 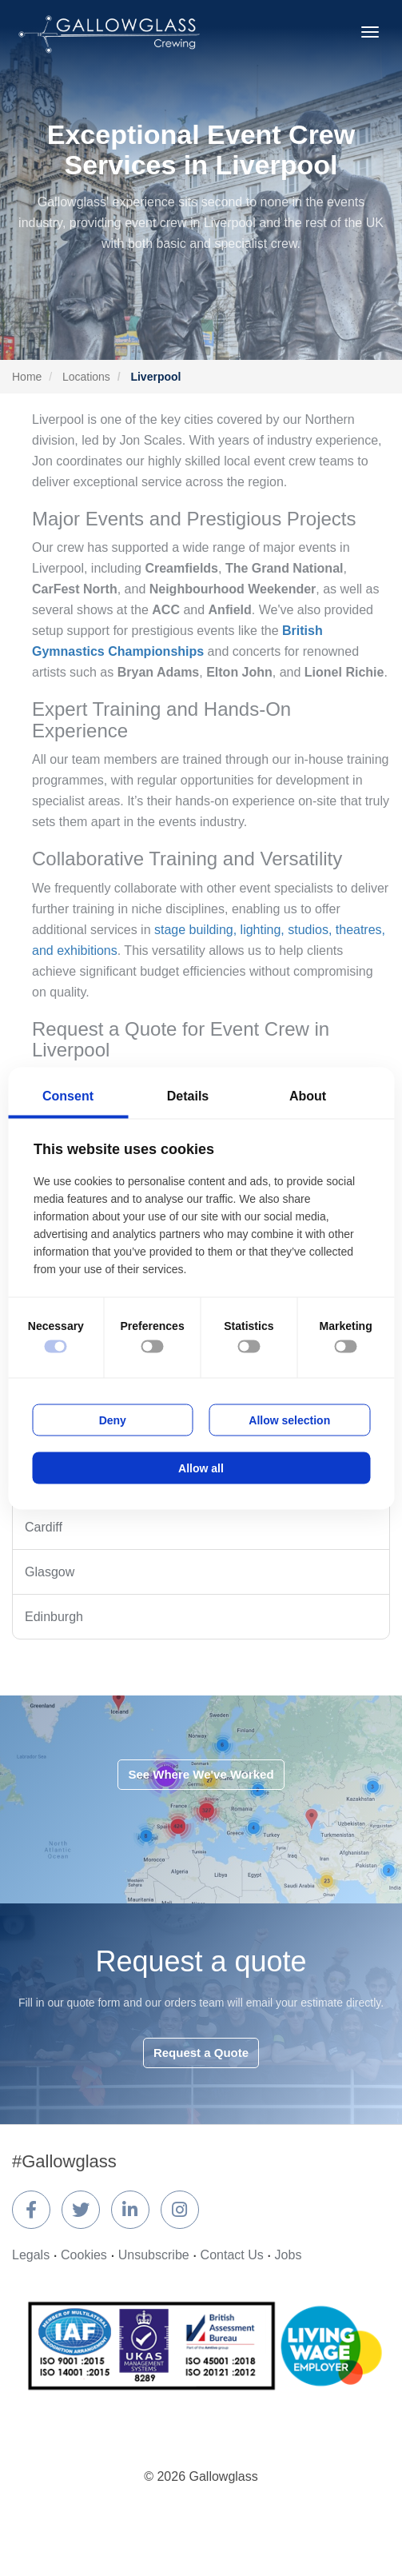 I want to click on See Where We've Worked, so click(x=200, y=1774).